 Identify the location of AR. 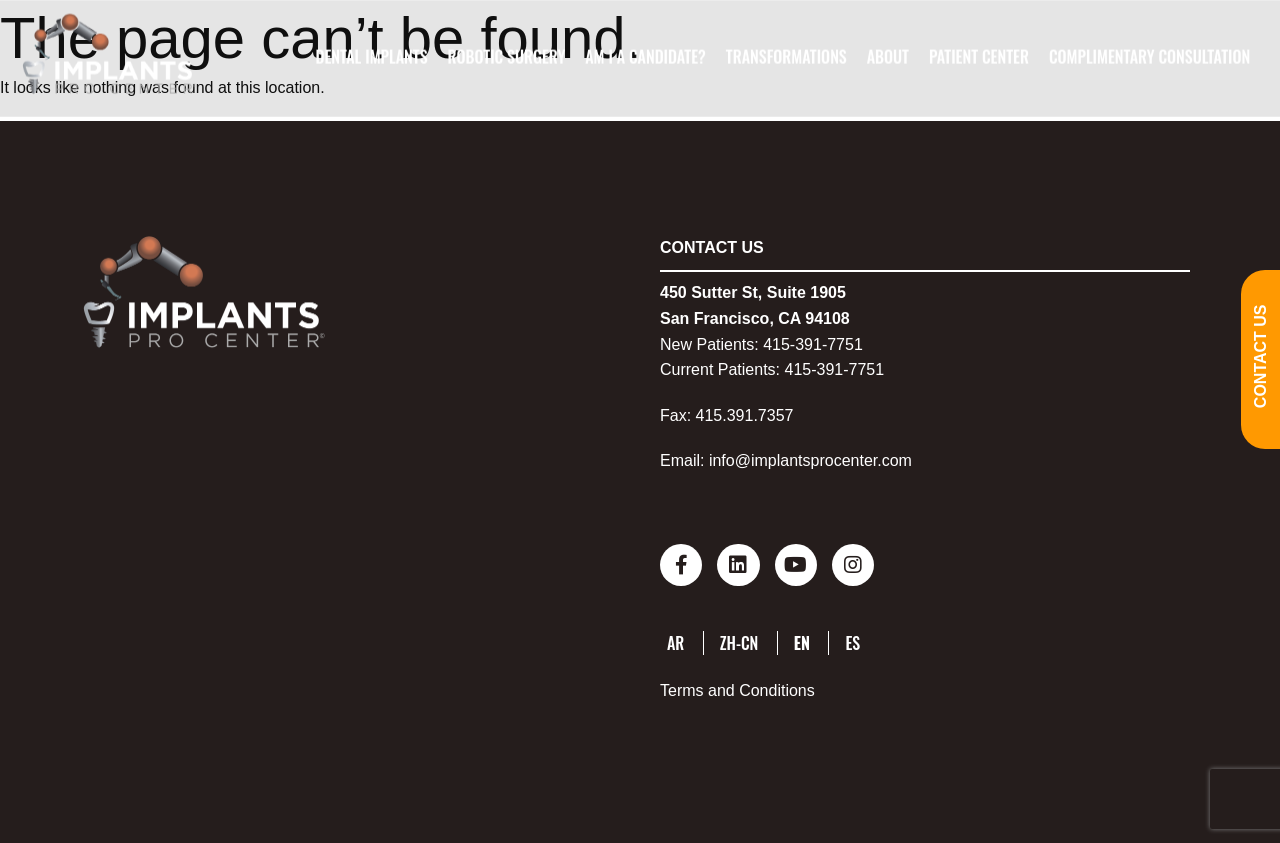
(675, 641).